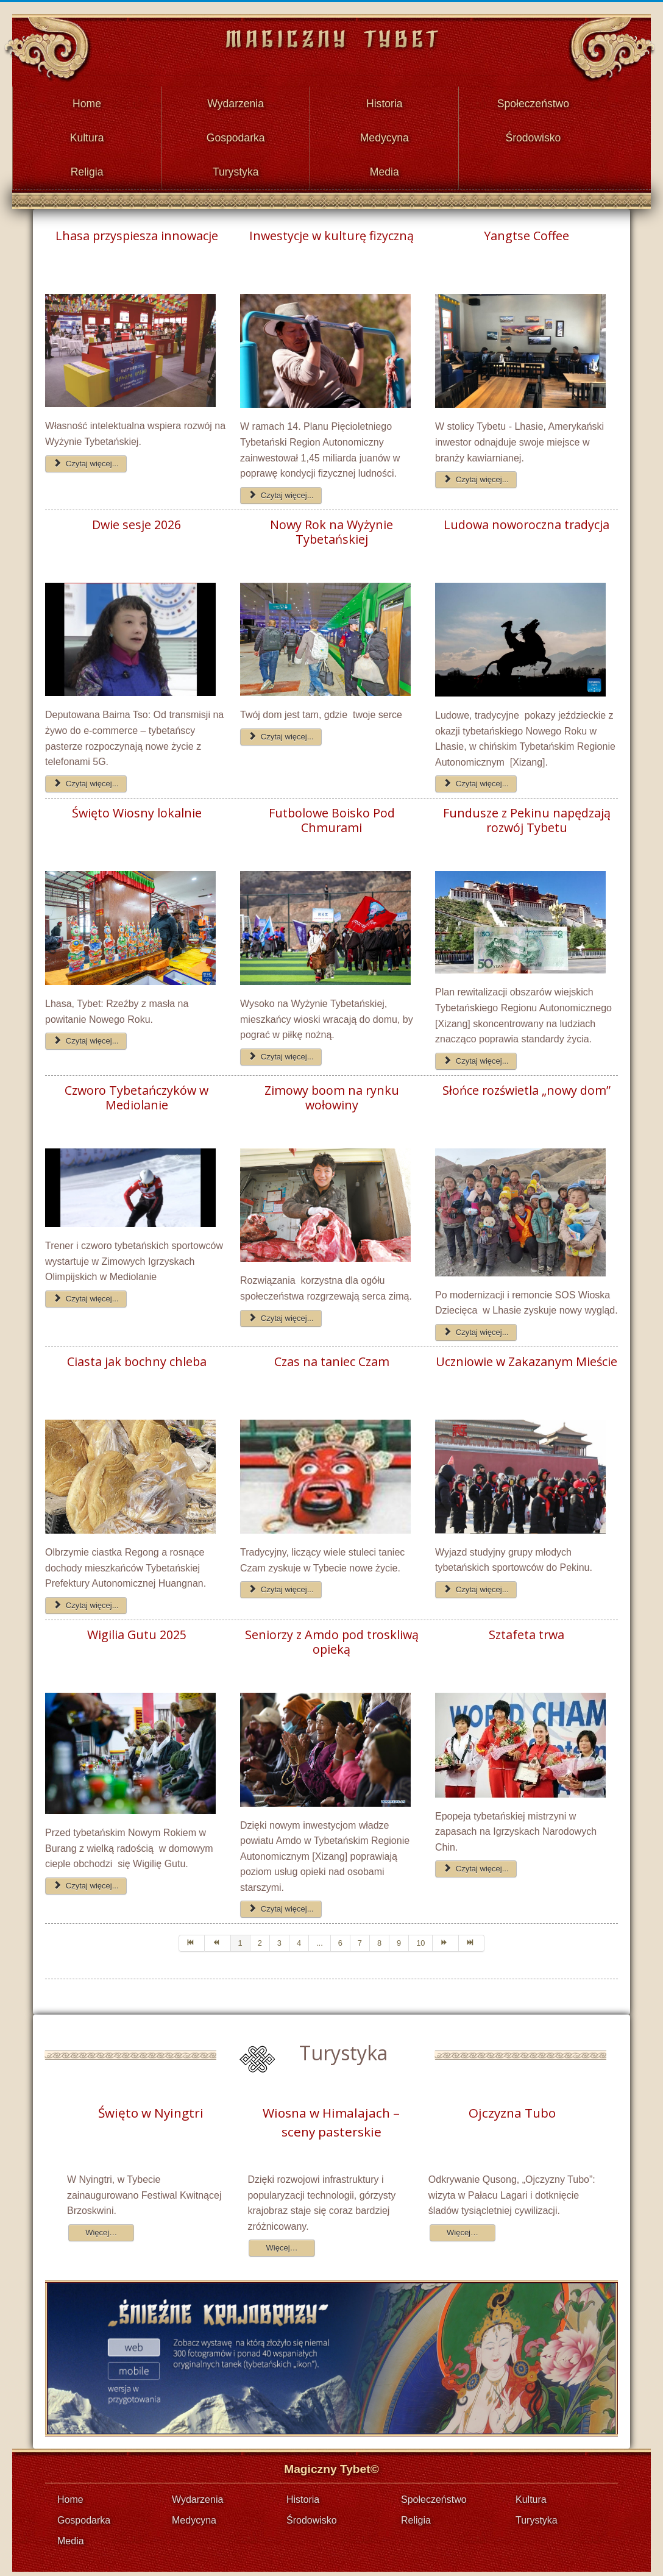  I want to click on Wydarzenia, so click(235, 102).